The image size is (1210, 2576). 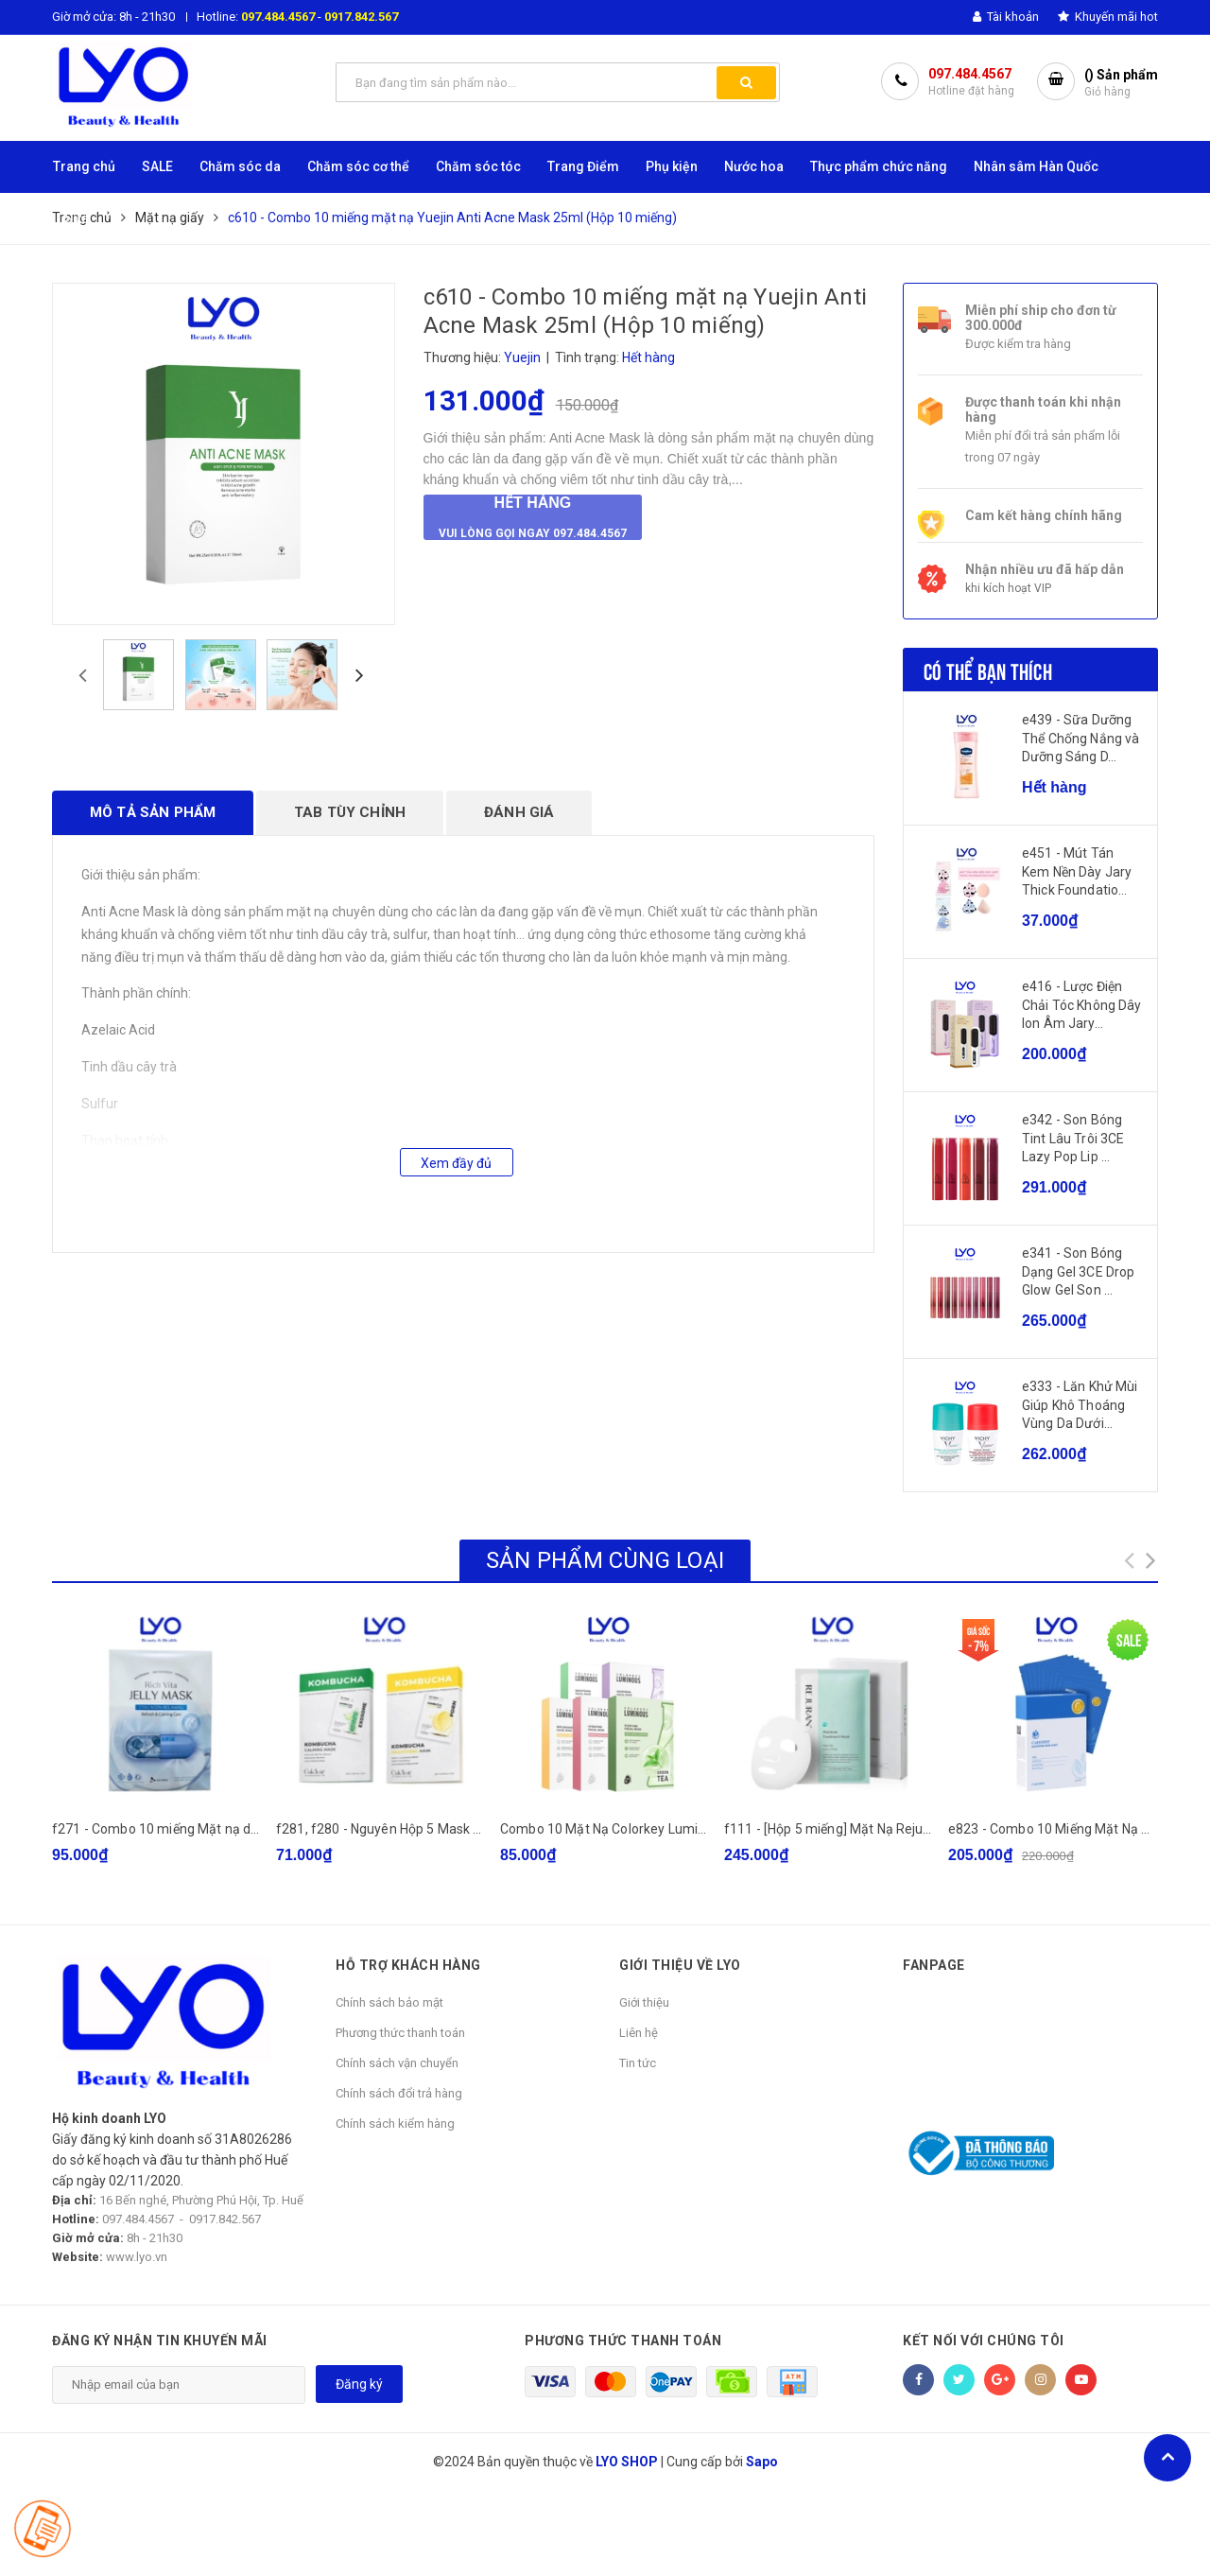 I want to click on Có thể bạn thích, so click(x=988, y=669).